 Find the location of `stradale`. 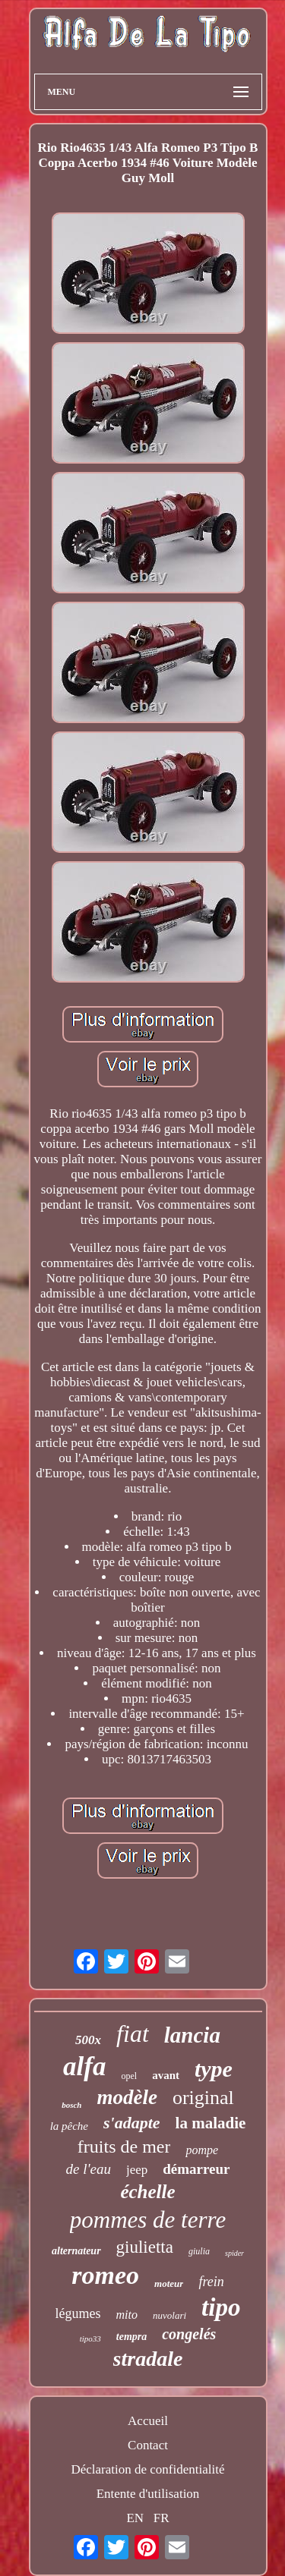

stradale is located at coordinates (148, 2358).